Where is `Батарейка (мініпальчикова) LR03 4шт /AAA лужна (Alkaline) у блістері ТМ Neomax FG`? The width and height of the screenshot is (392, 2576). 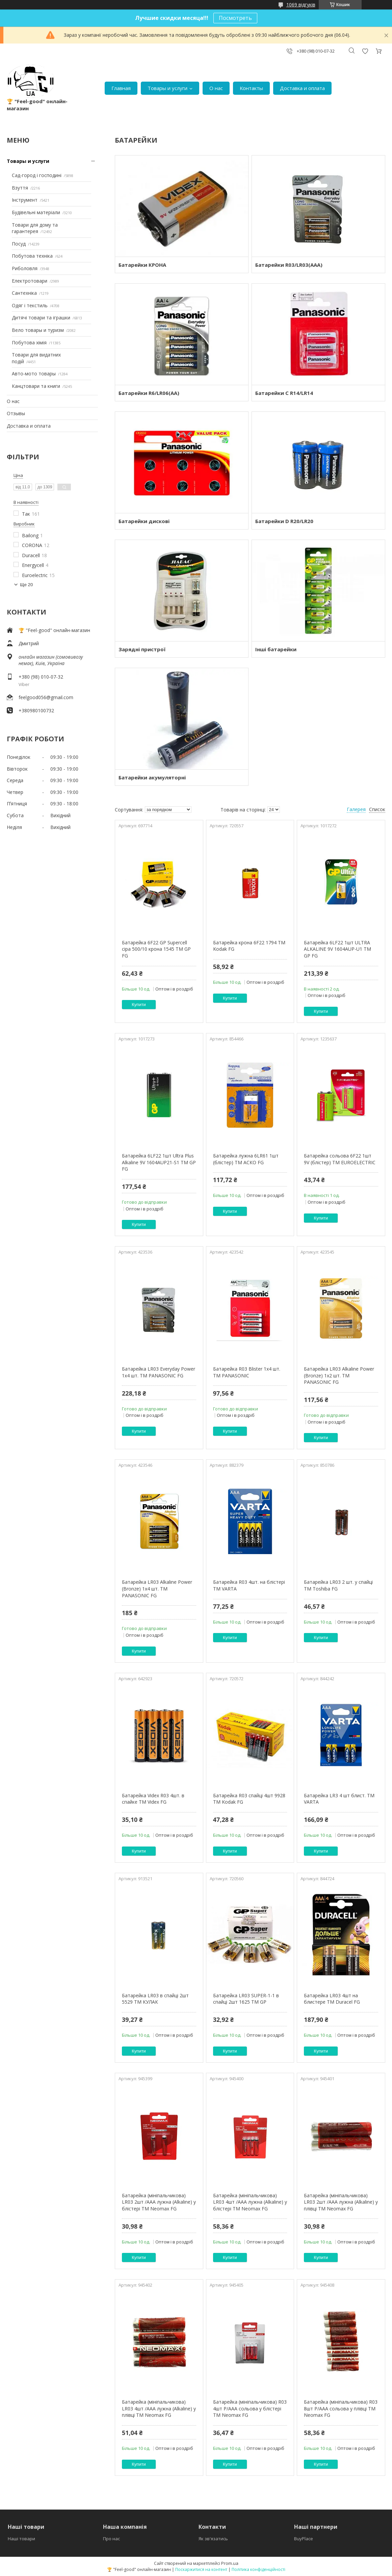 Батарейка (мініпальчикова) LR03 4шт /AAA лужна (Alkaline) у блістері ТМ Neomax FG is located at coordinates (250, 2202).